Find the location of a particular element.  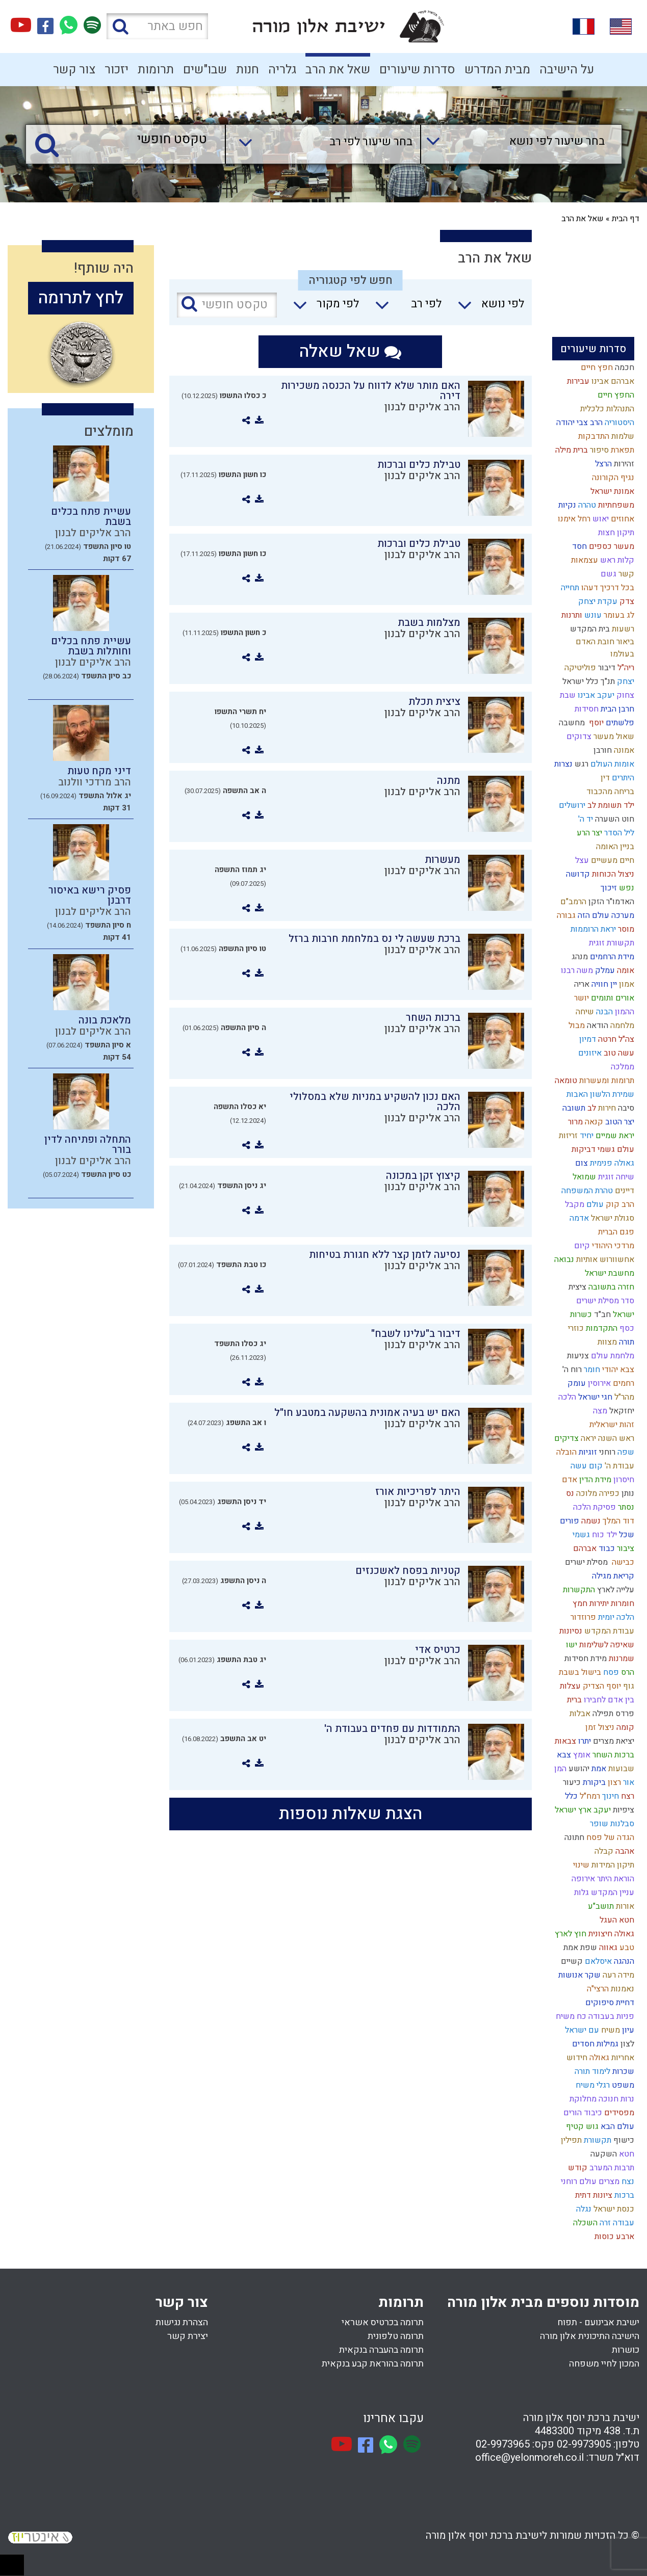

אור is located at coordinates (627, 1782).